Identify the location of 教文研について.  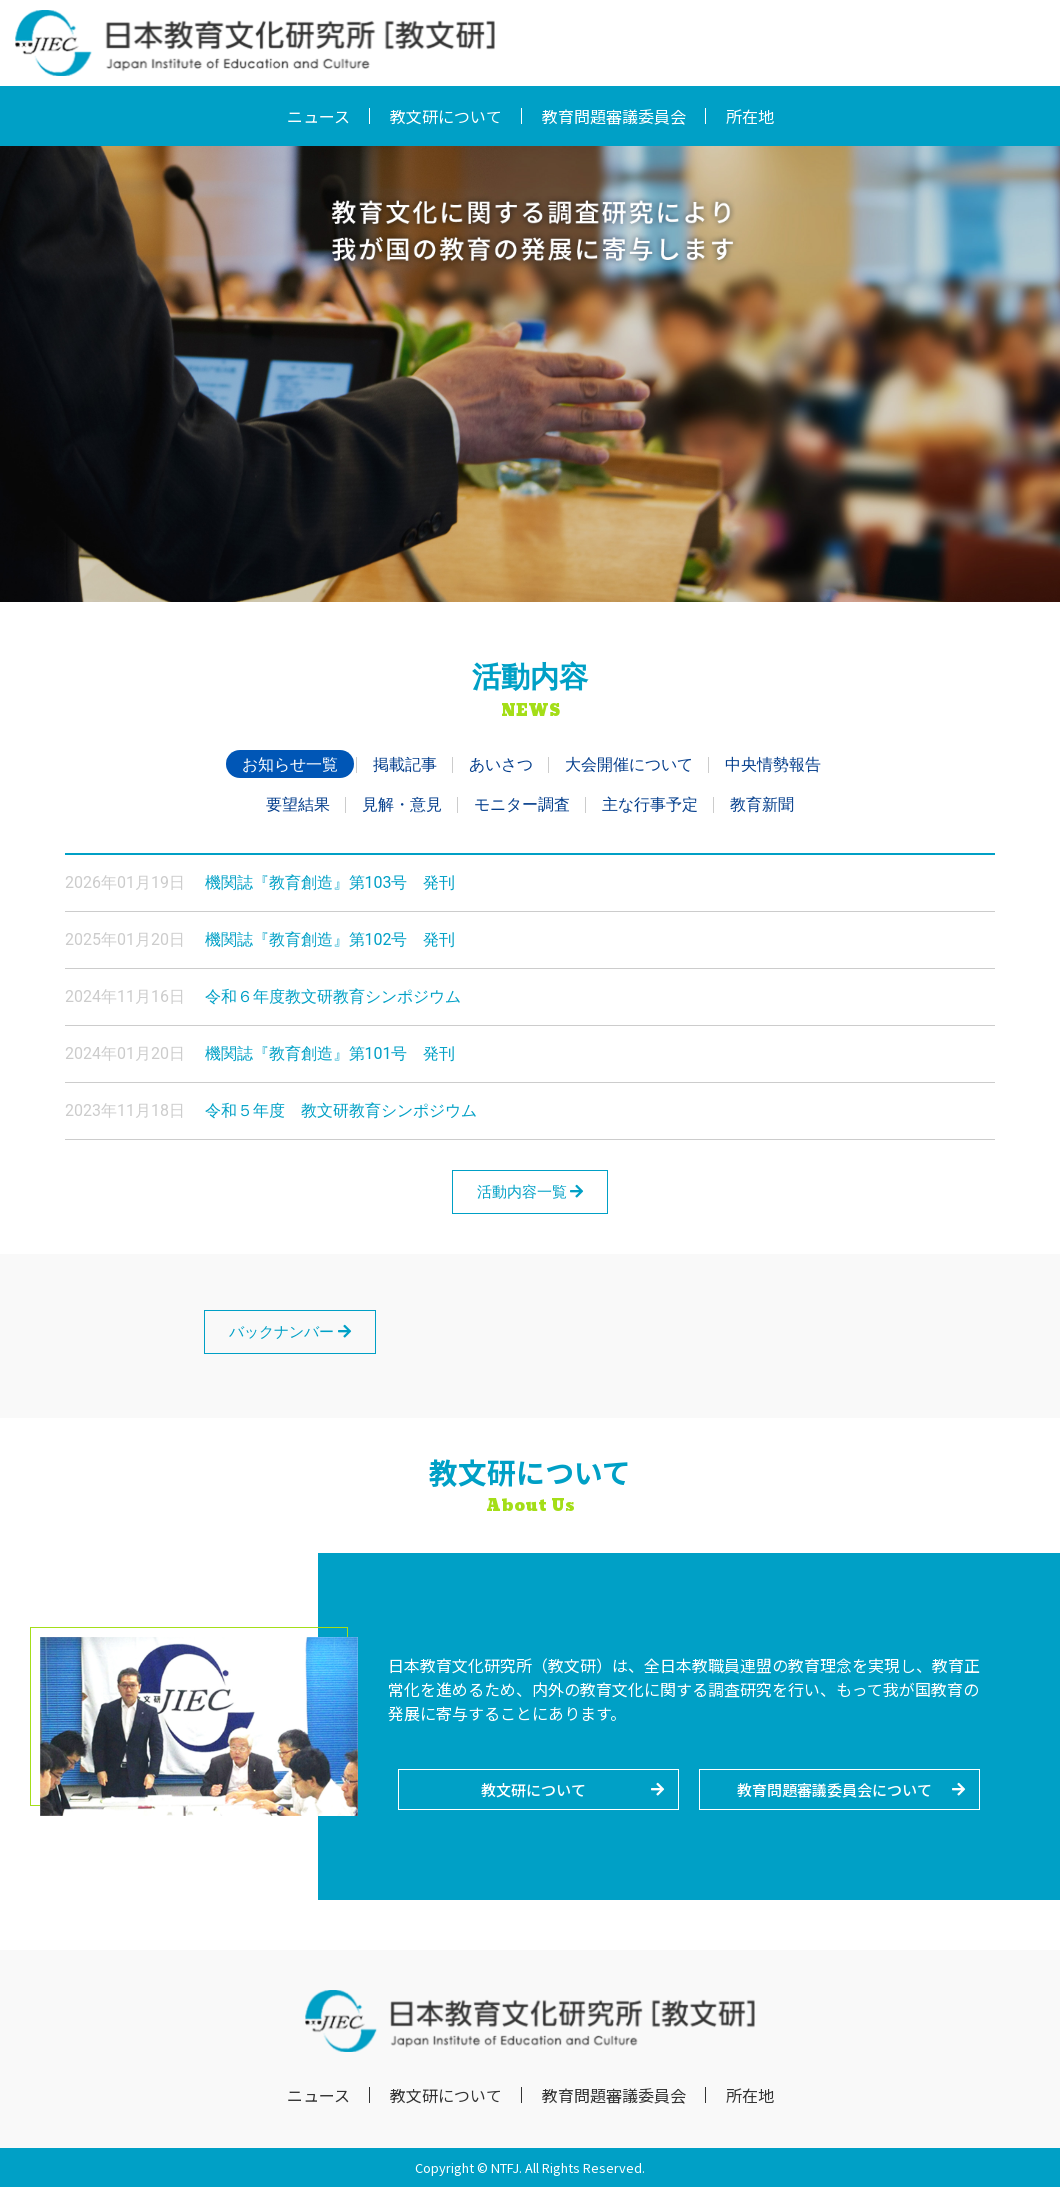
(446, 116).